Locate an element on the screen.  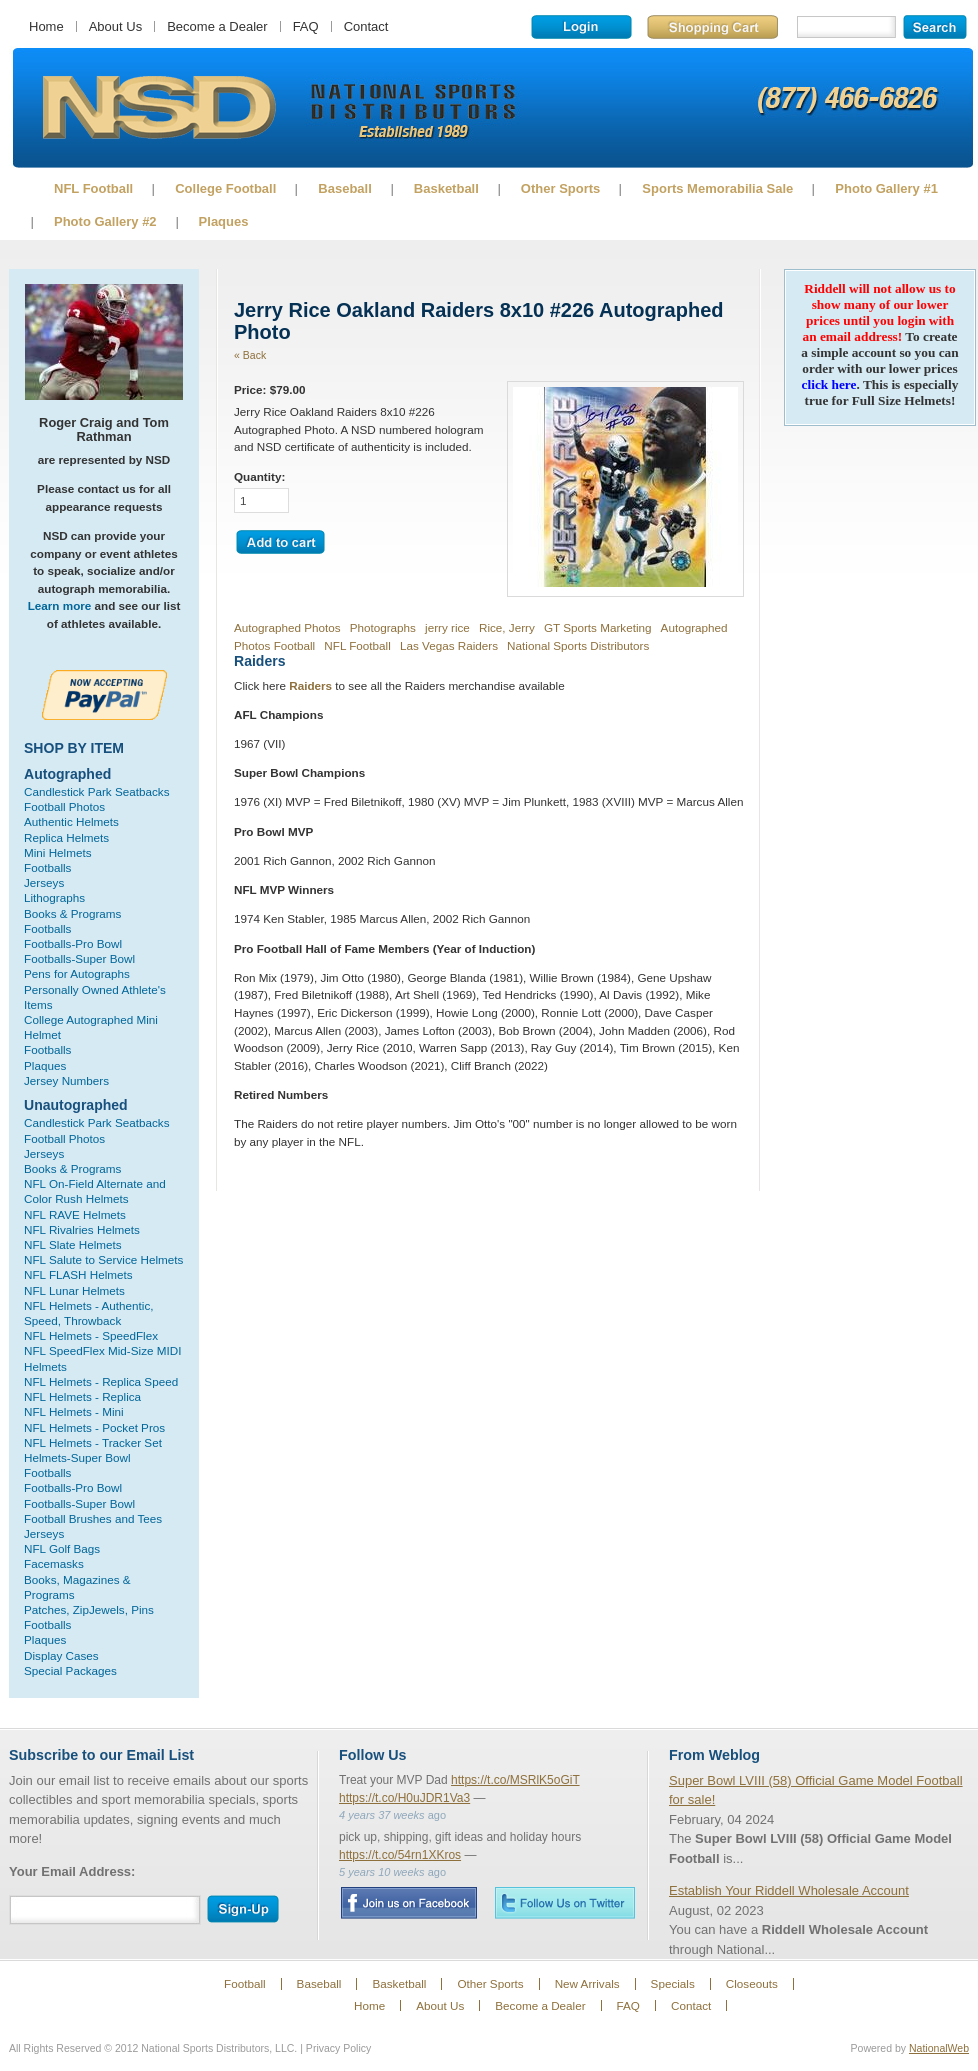
NFL Slate Helmets is located at coordinates (73, 1244).